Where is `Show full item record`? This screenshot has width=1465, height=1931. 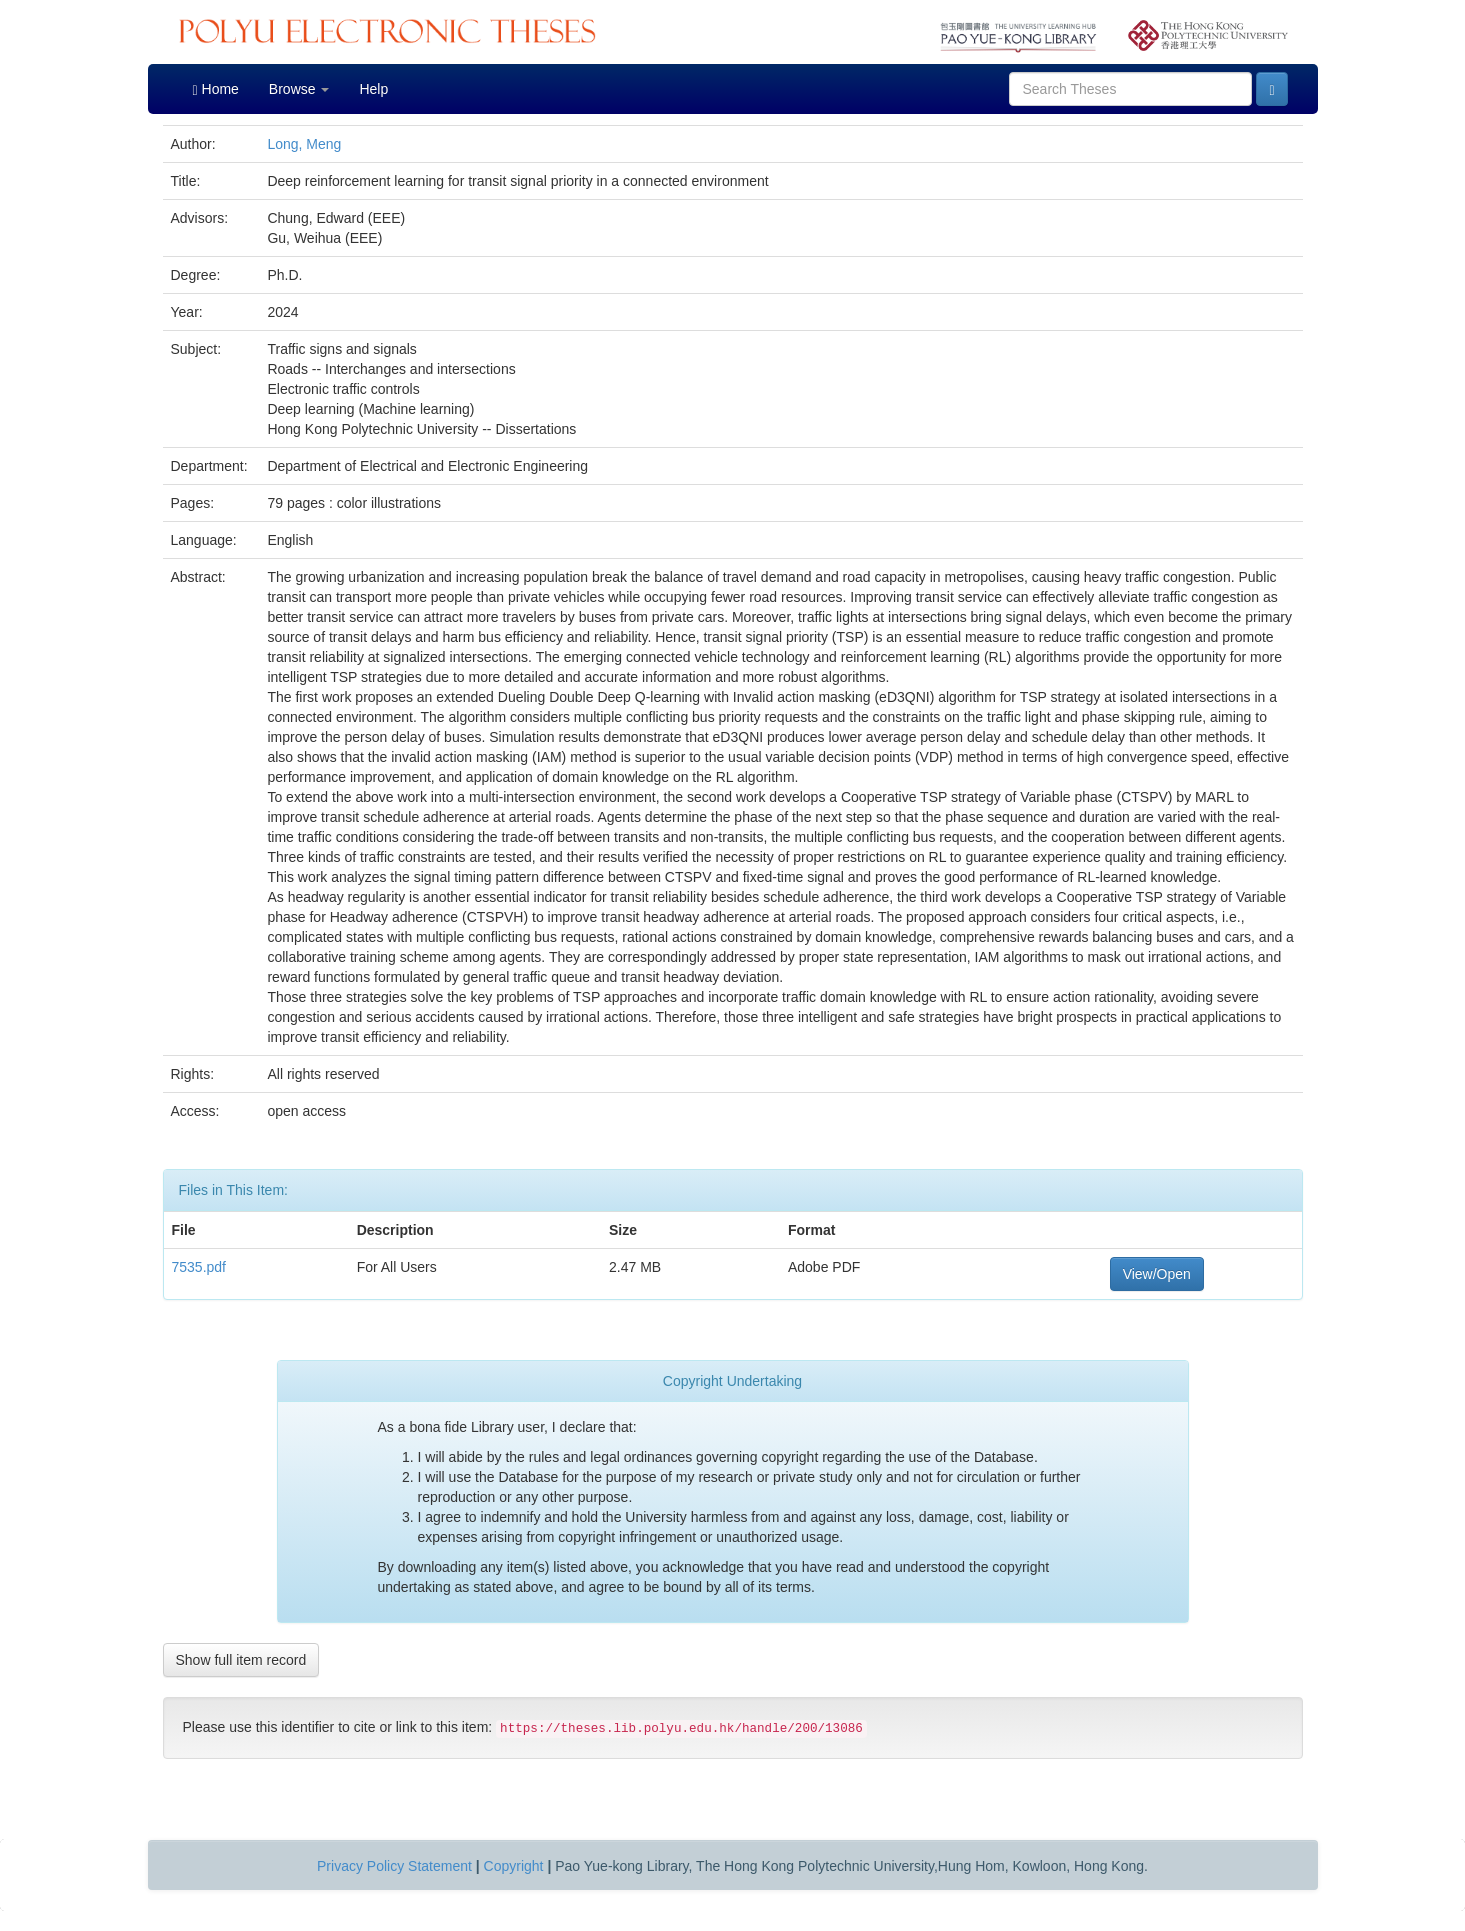
Show full item record is located at coordinates (241, 1660).